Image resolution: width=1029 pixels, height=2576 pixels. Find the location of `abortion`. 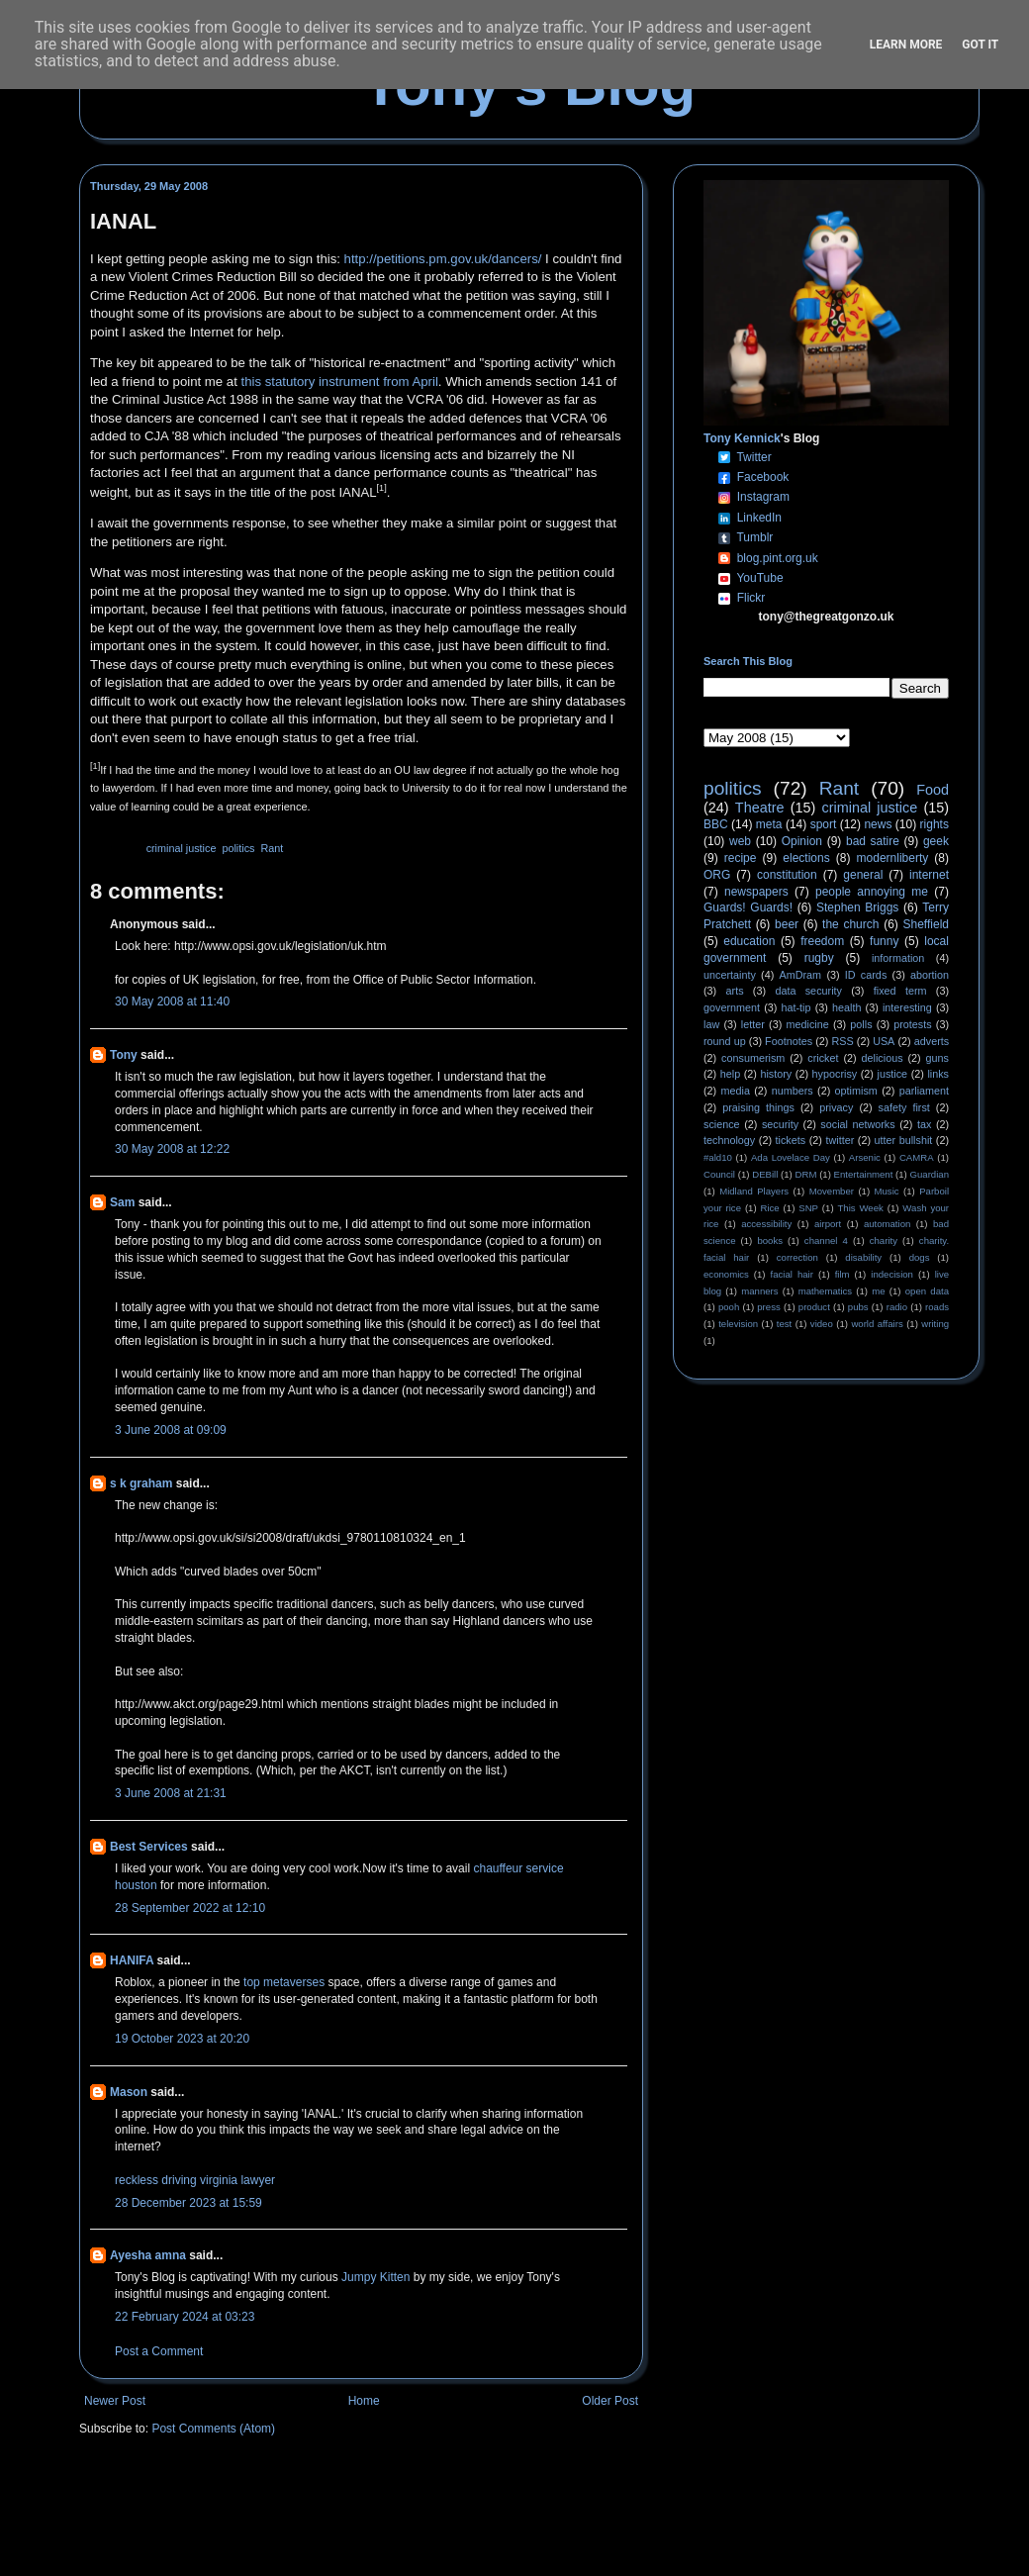

abortion is located at coordinates (929, 975).